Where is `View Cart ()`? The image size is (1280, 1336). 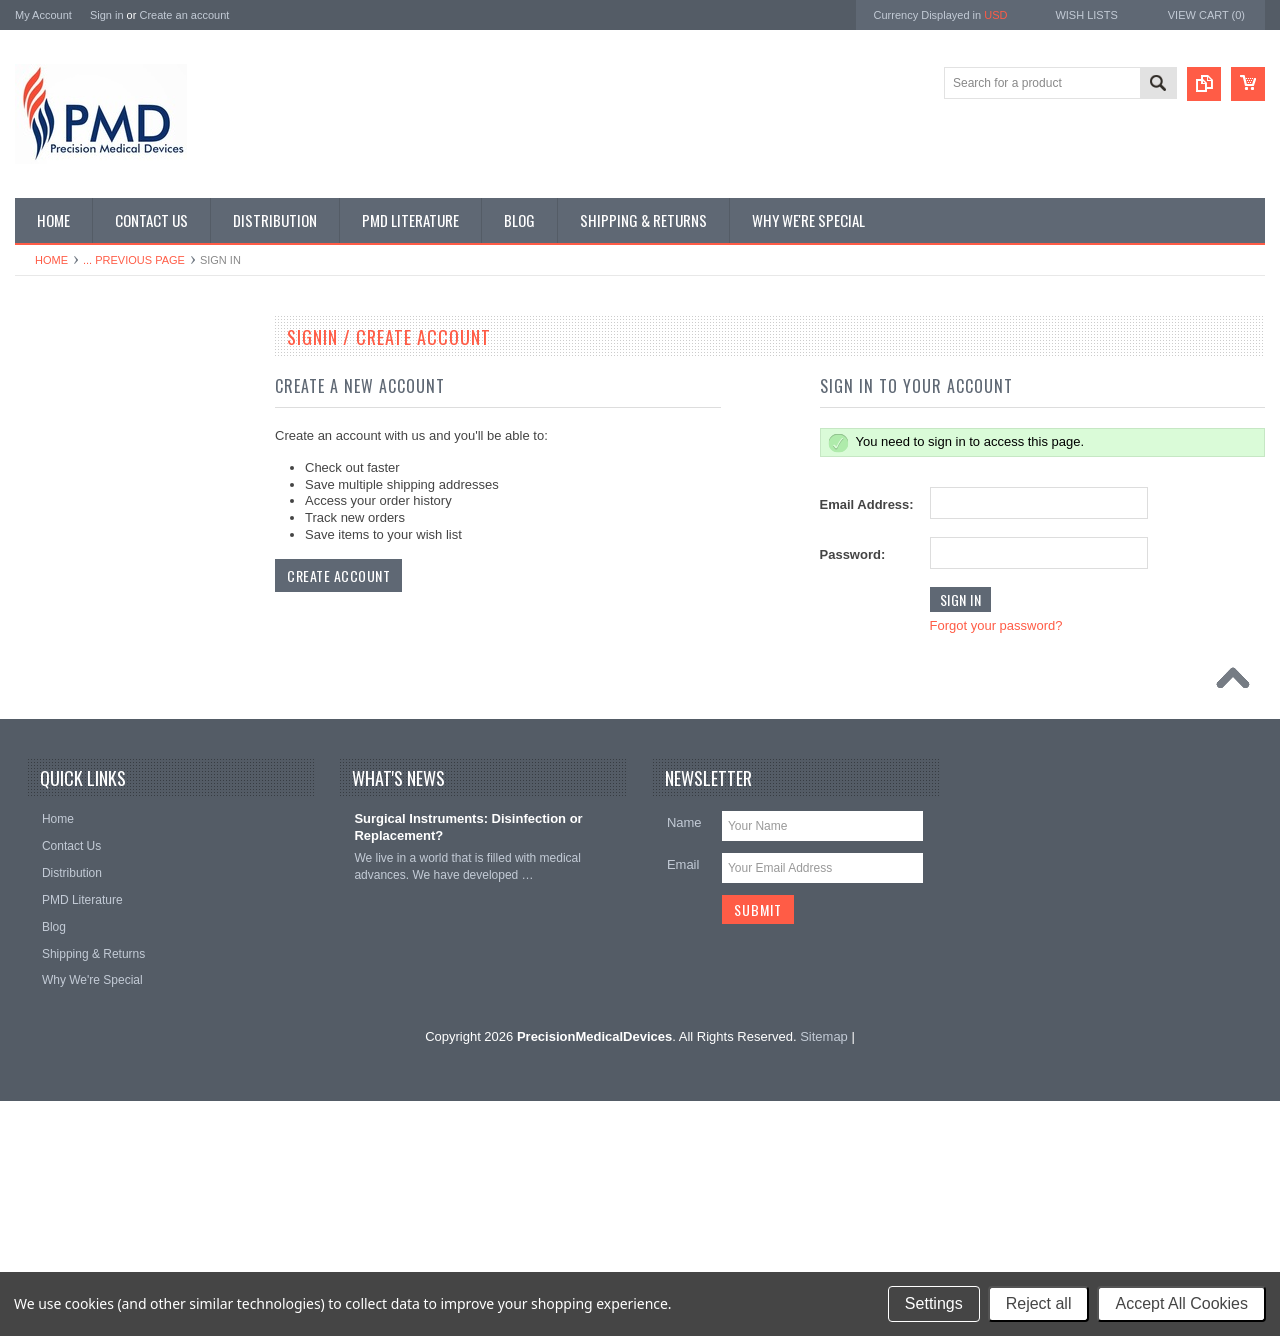
View Cart () is located at coordinates (1206, 15).